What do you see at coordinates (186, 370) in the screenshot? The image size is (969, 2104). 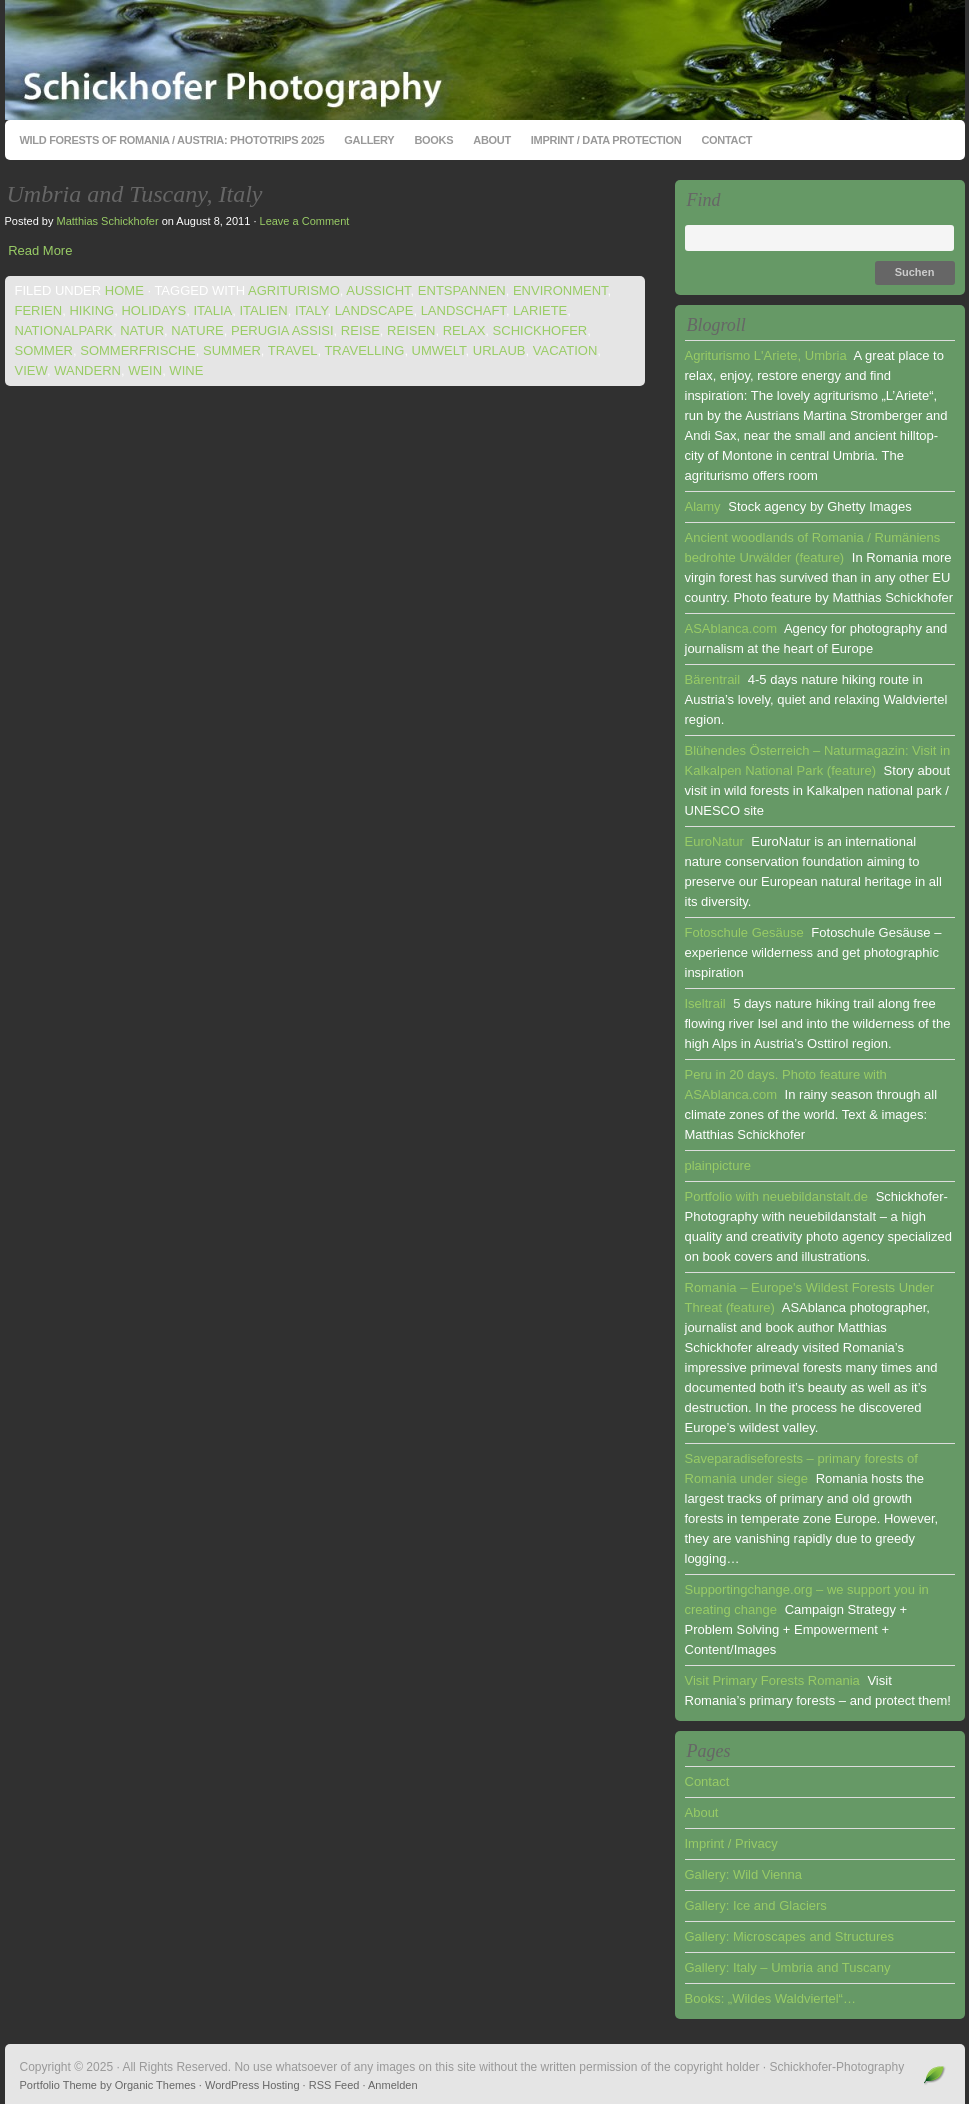 I see `wine` at bounding box center [186, 370].